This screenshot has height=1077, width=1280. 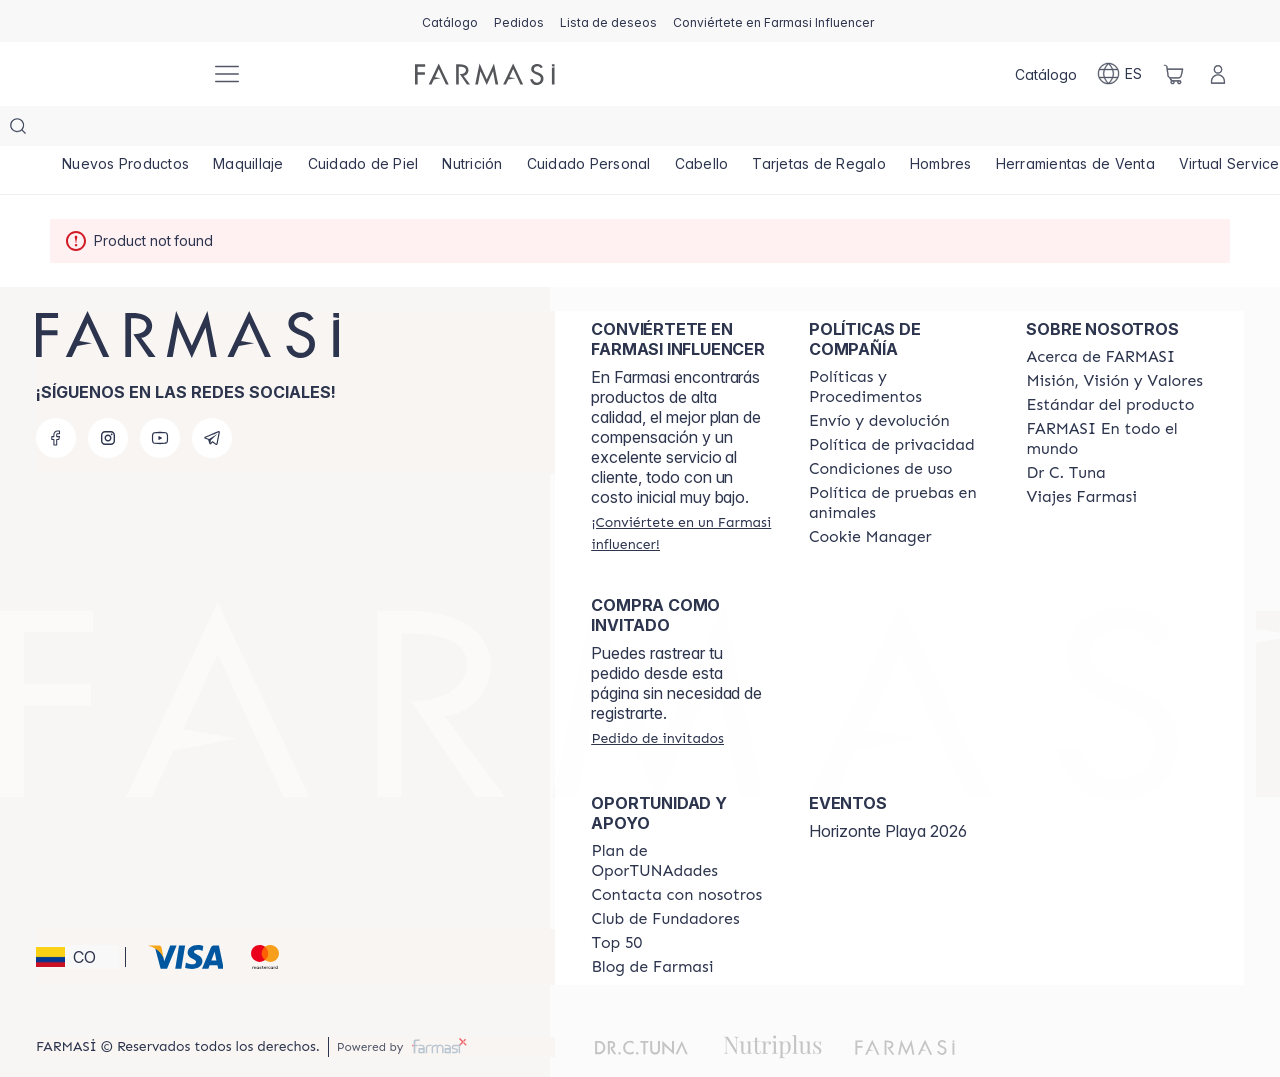 What do you see at coordinates (881, 429) in the screenshot?
I see `[/farmasi/content/terms-of-use]` at bounding box center [881, 429].